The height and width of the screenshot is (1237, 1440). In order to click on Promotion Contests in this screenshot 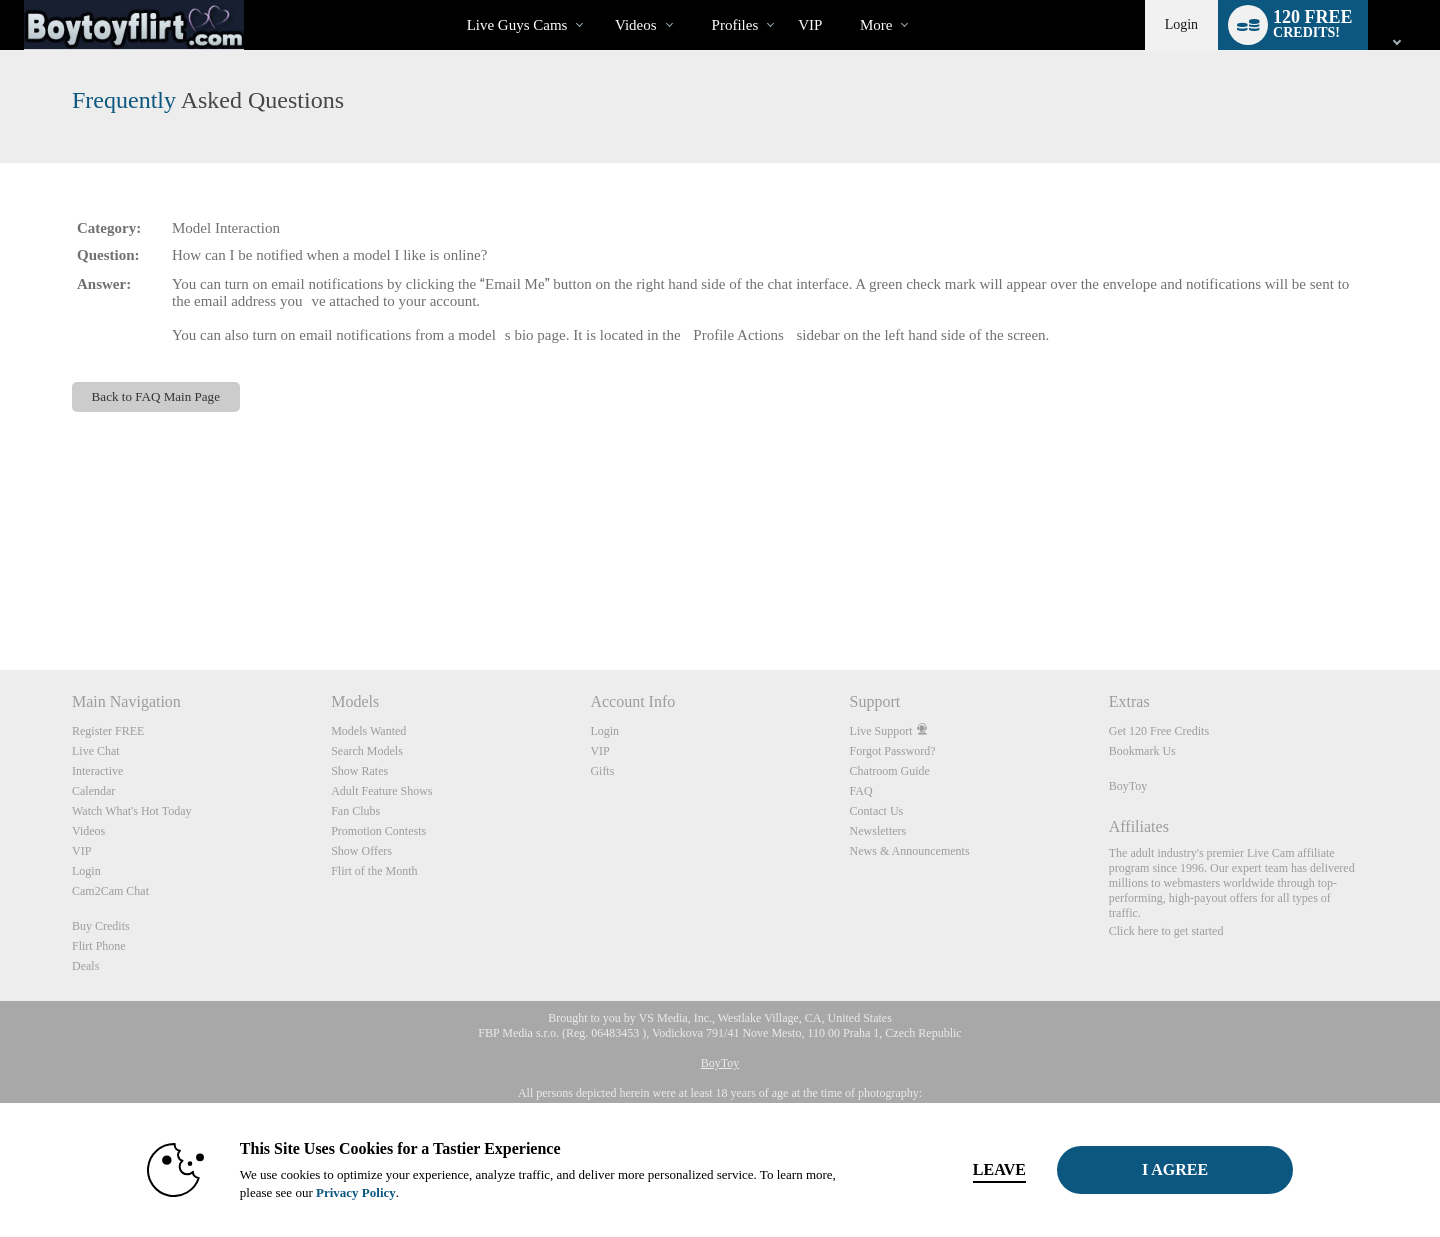, I will do `click(378, 831)`.